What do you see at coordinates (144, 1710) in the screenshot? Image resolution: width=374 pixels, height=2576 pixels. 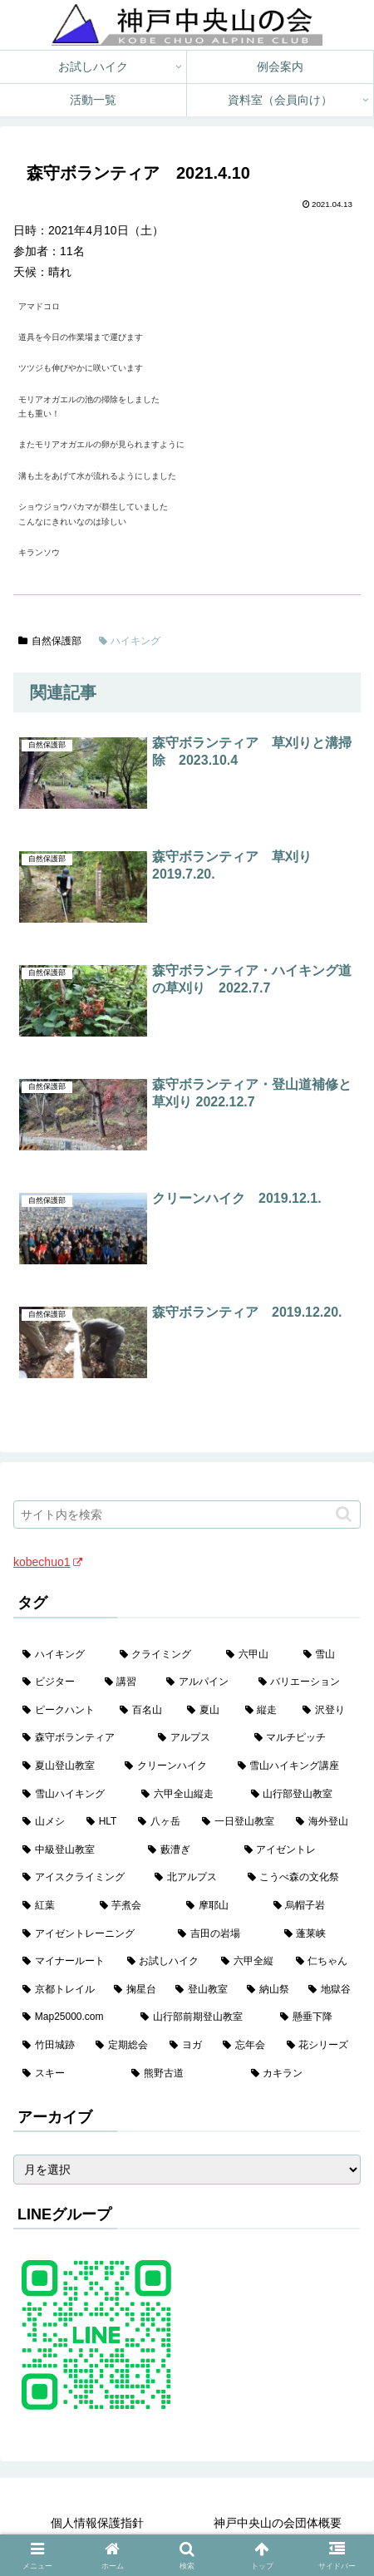 I see `[百名山 (49個の項目)]` at bounding box center [144, 1710].